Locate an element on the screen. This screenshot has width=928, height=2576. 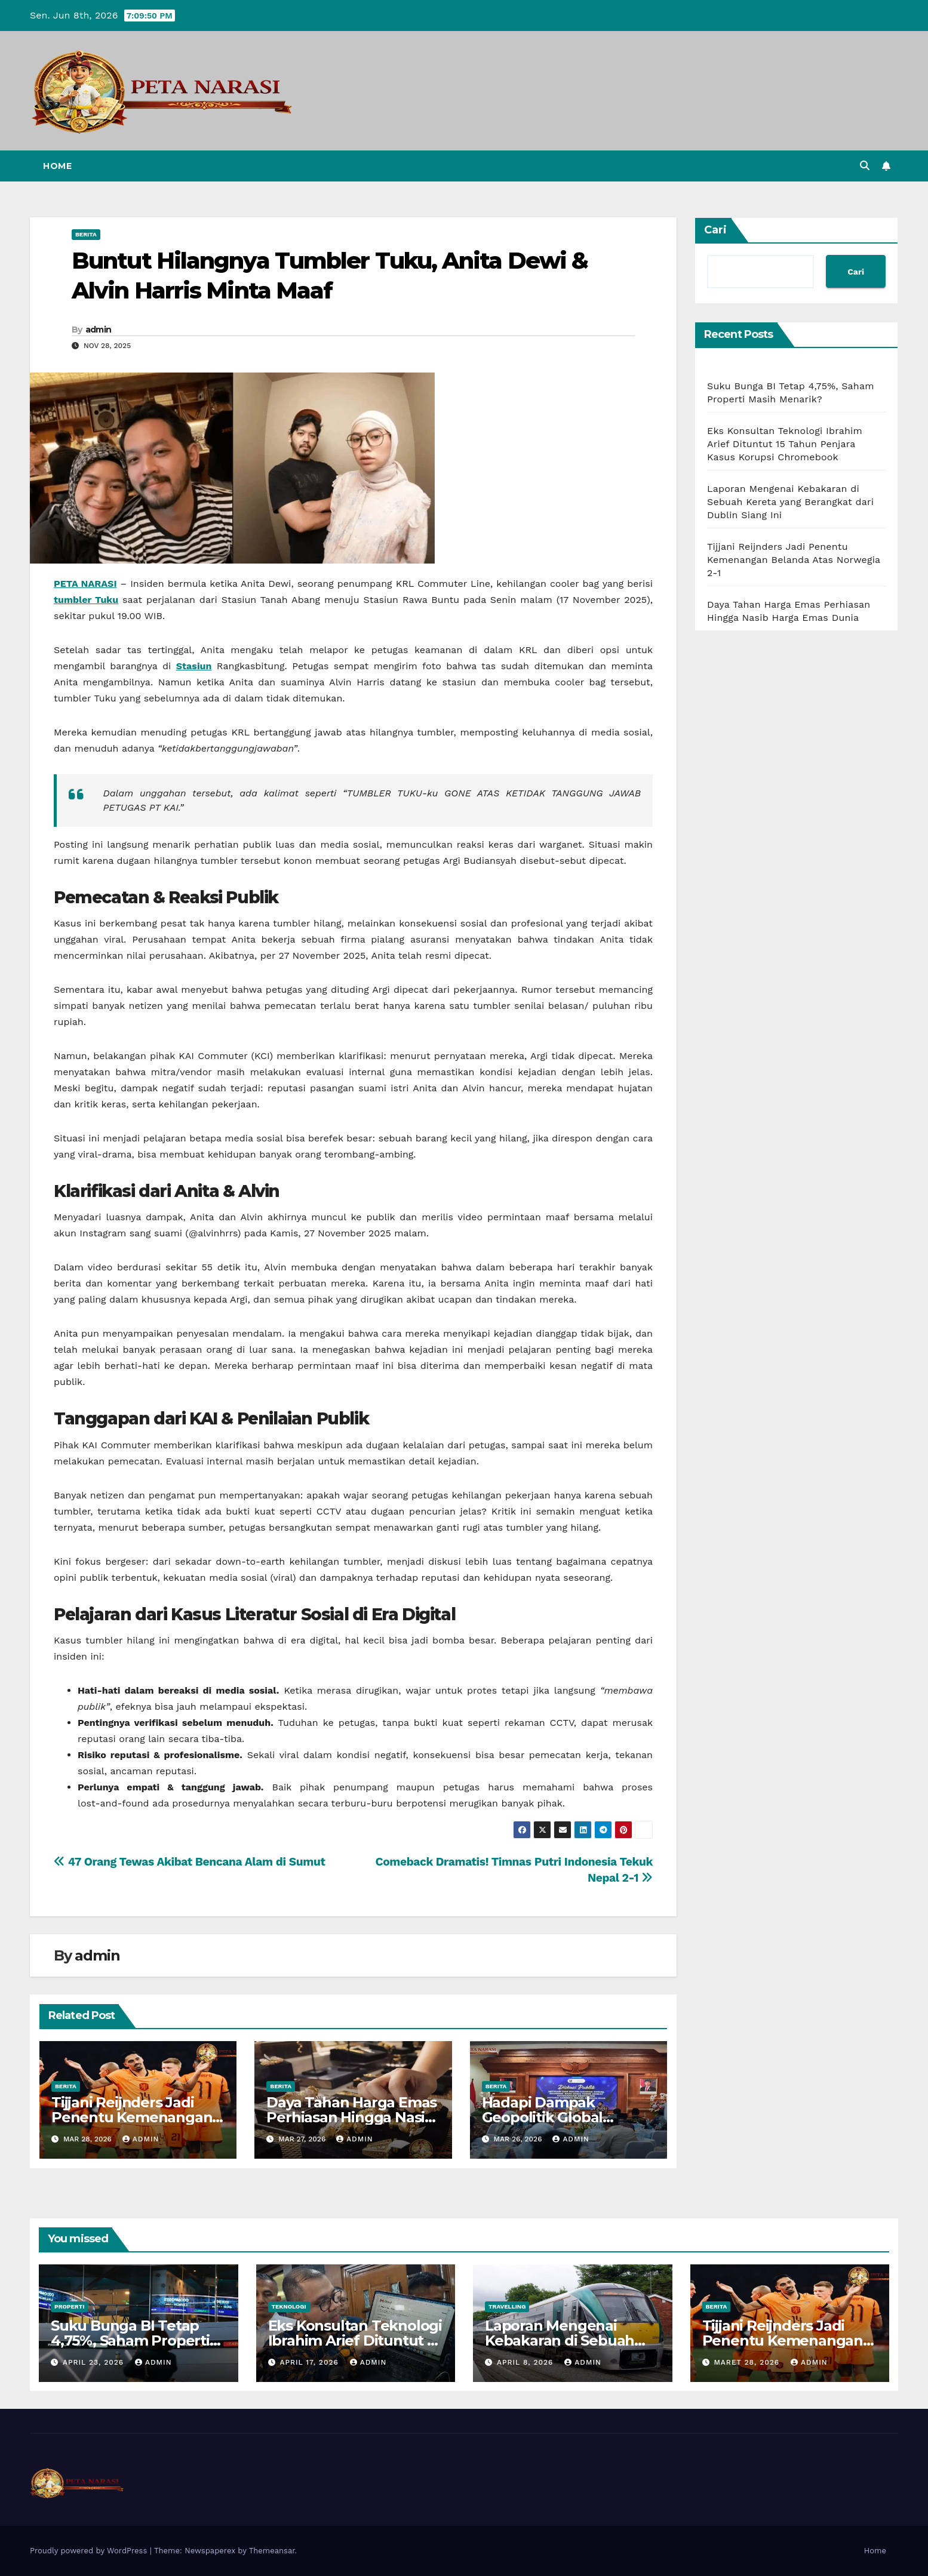
admin is located at coordinates (98, 329).